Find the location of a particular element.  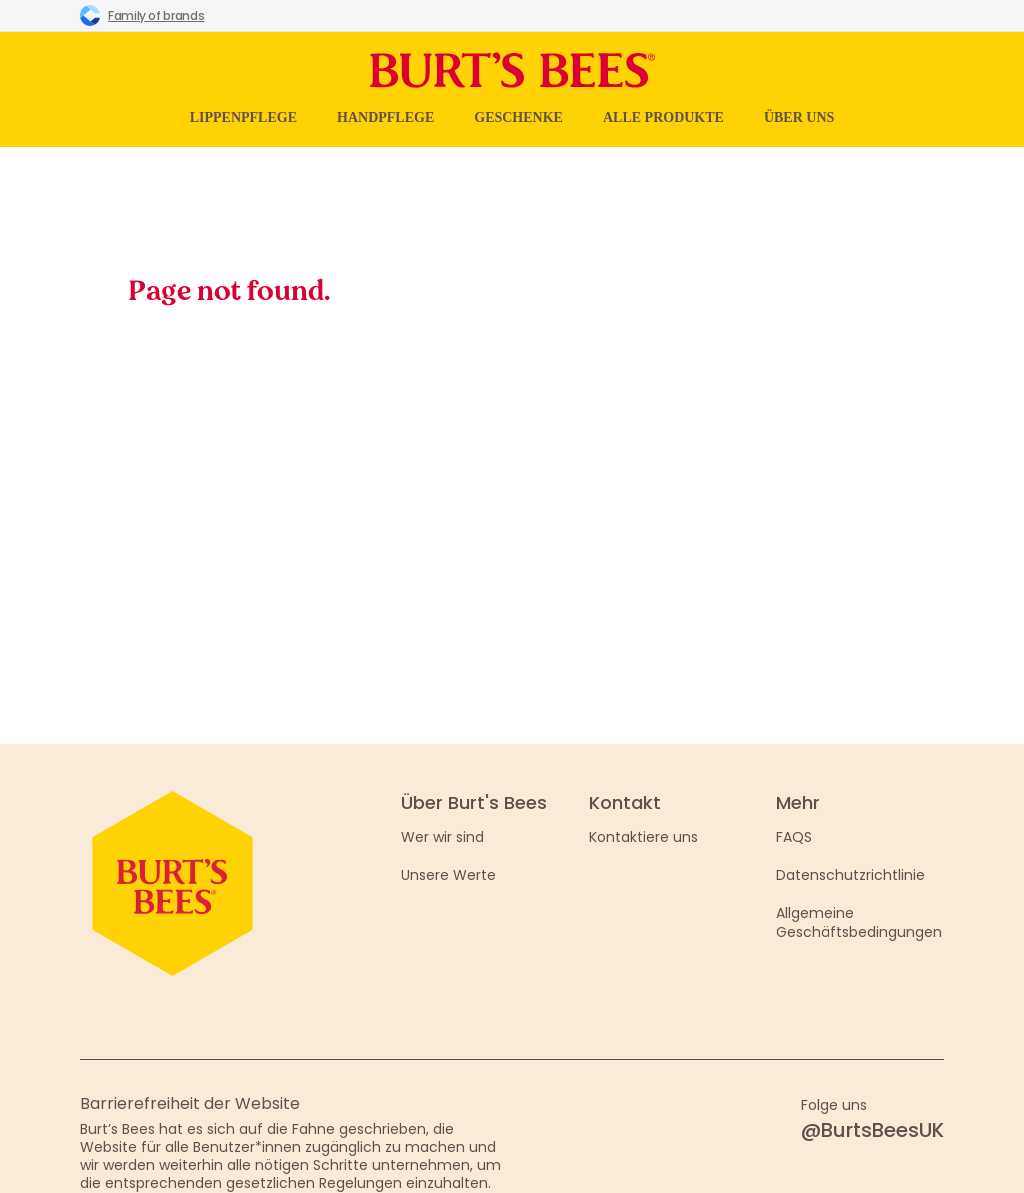

FAQS is located at coordinates (794, 837).